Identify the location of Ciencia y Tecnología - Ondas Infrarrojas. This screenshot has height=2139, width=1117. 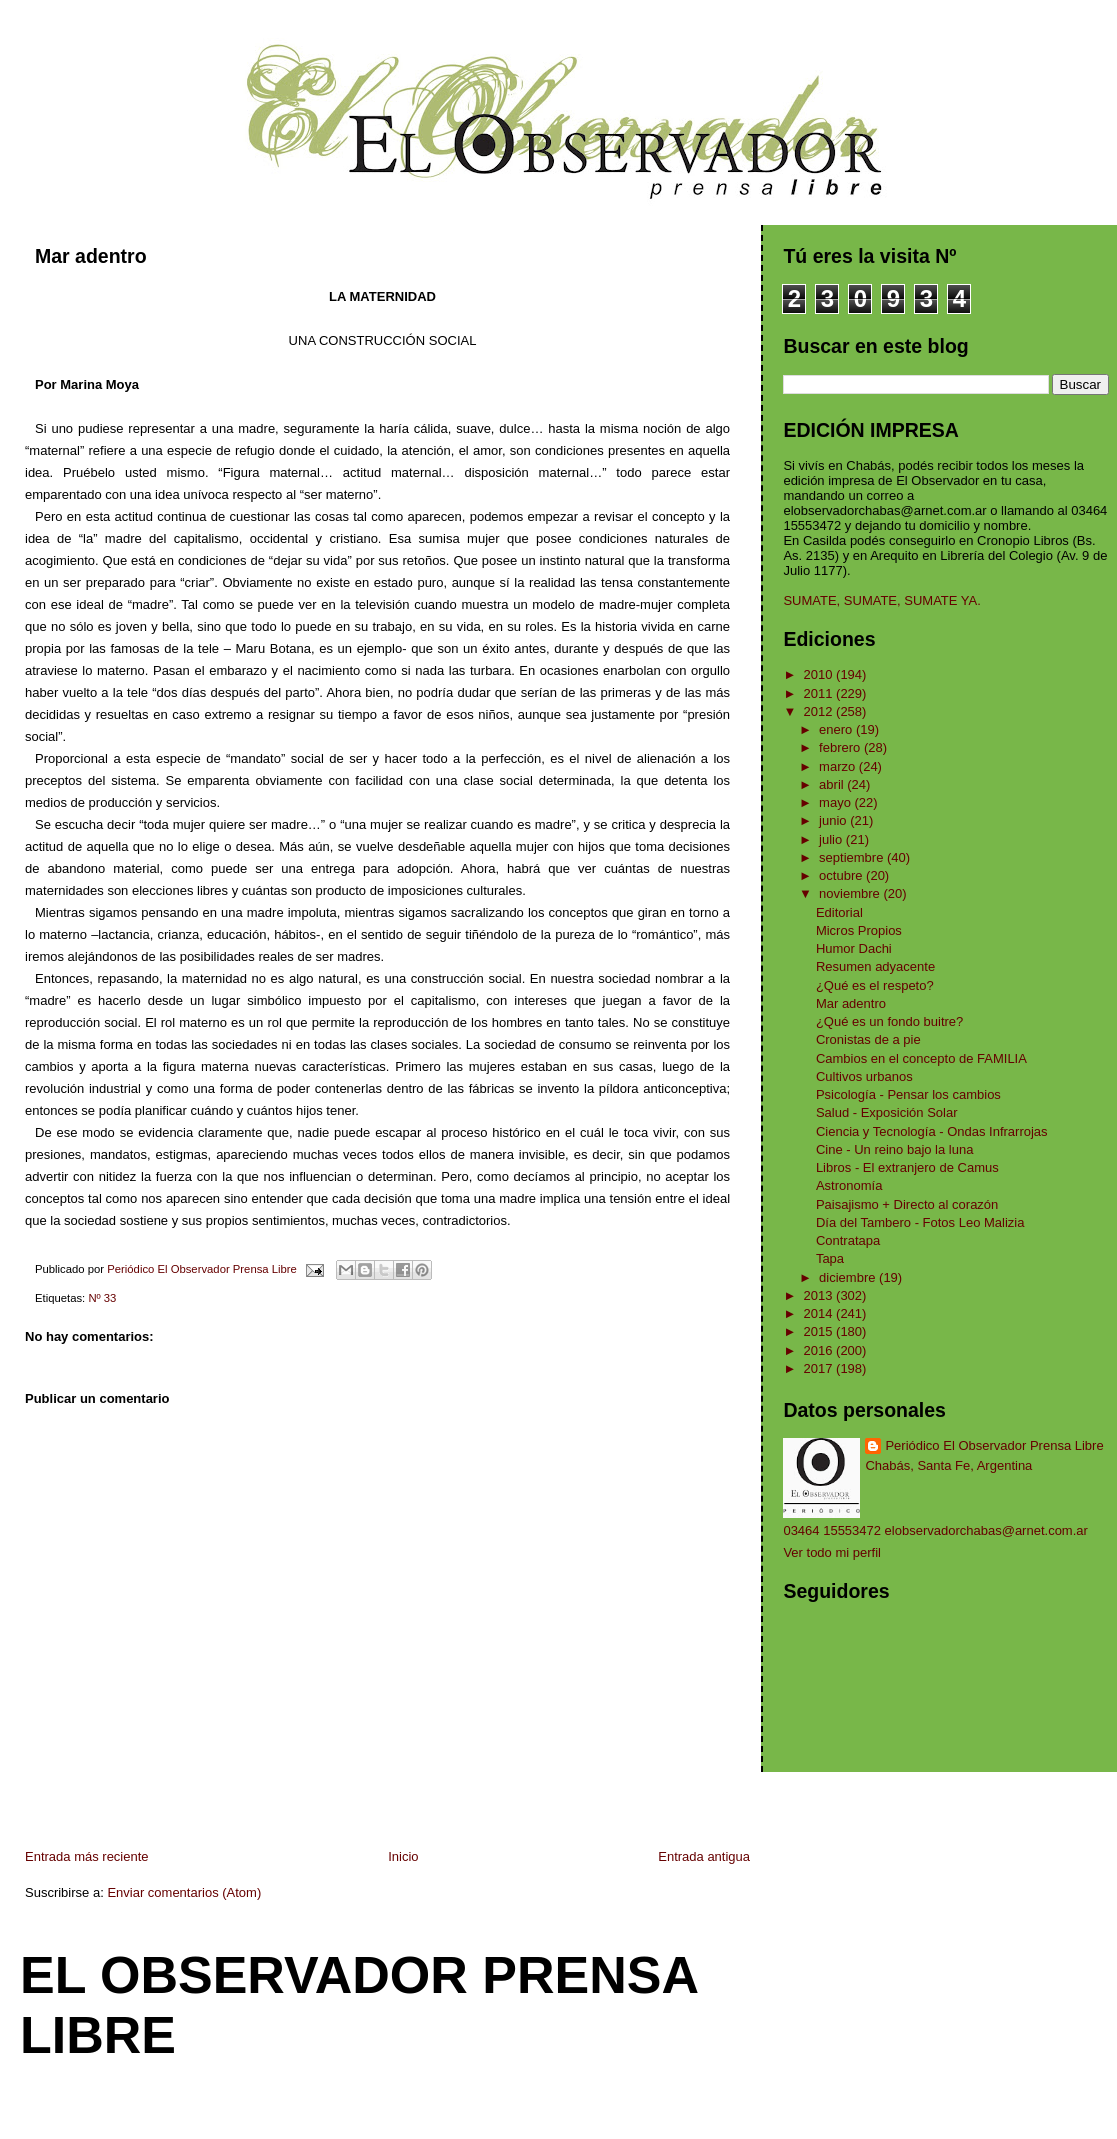
(932, 1131).